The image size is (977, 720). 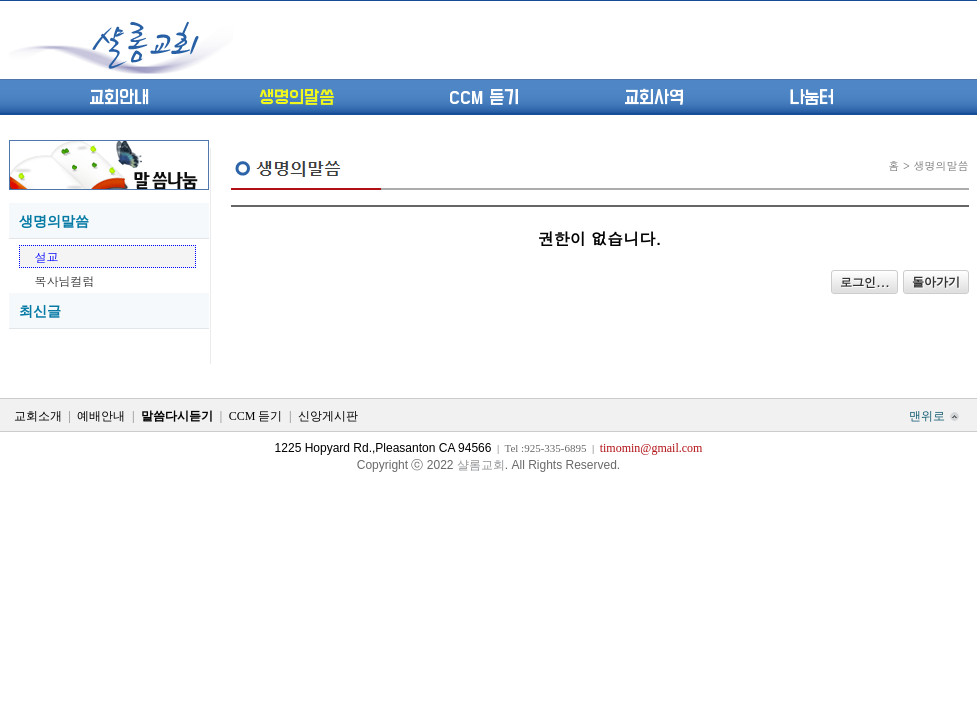 What do you see at coordinates (936, 282) in the screenshot?
I see `돌아가기` at bounding box center [936, 282].